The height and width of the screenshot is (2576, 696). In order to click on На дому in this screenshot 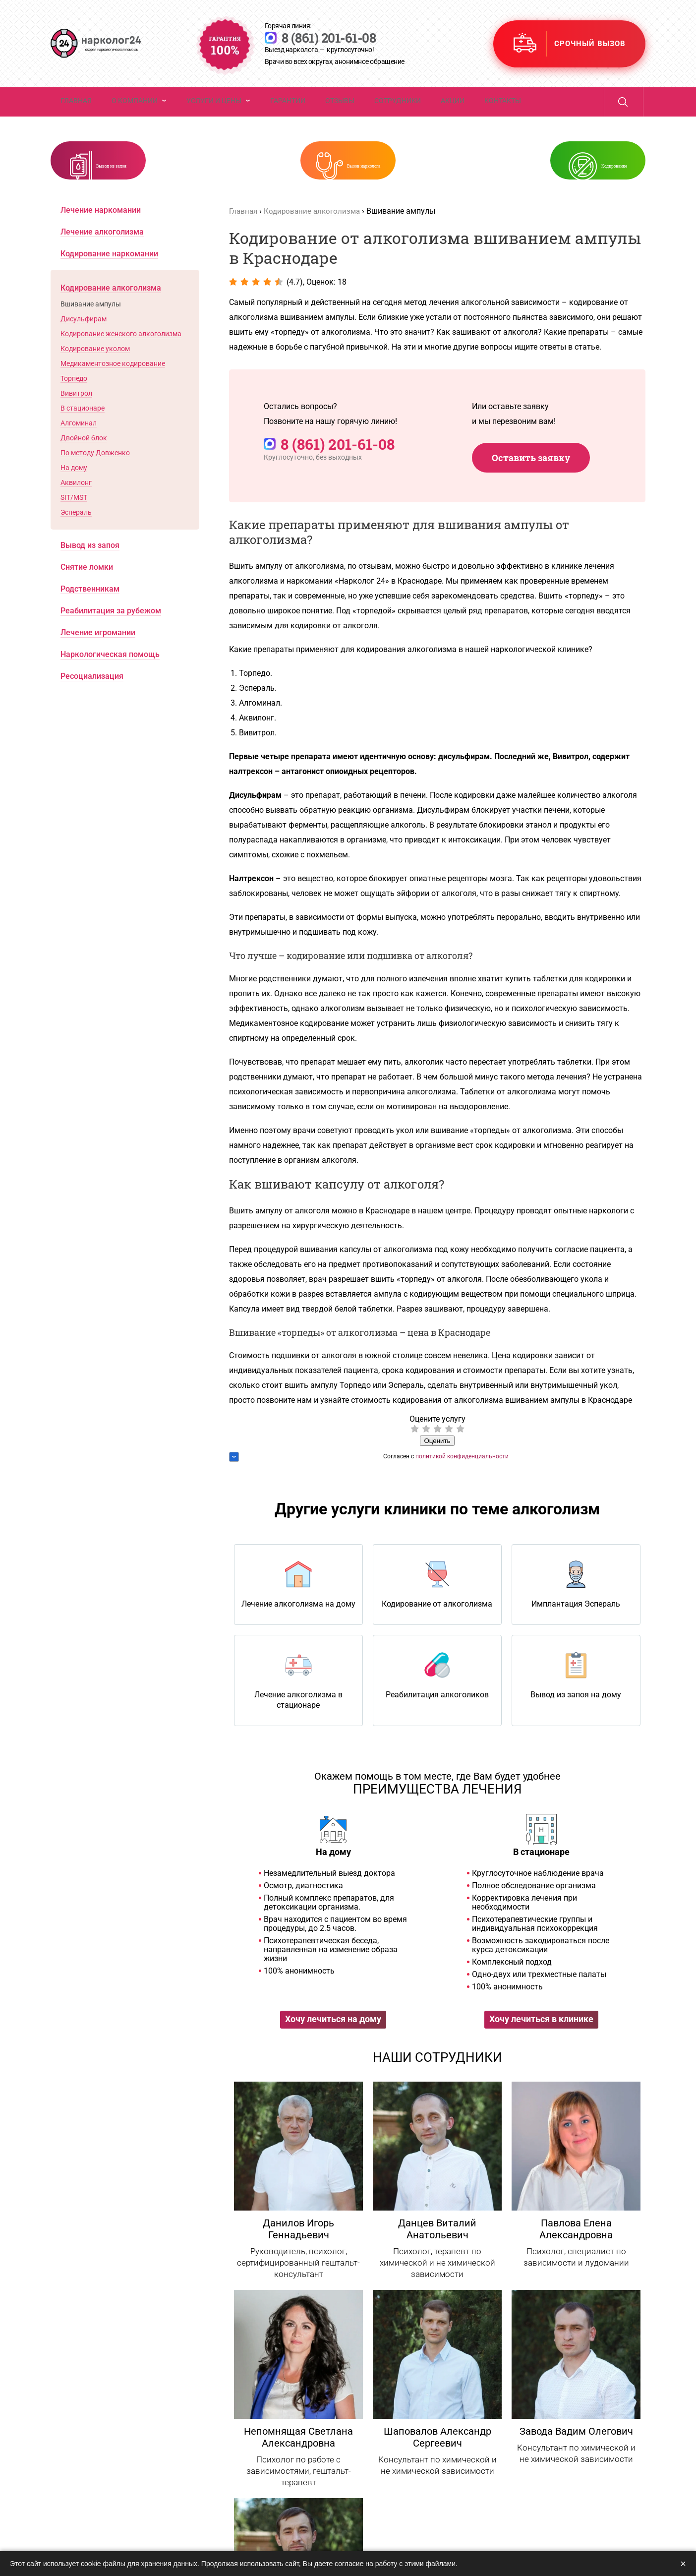, I will do `click(73, 494)`.